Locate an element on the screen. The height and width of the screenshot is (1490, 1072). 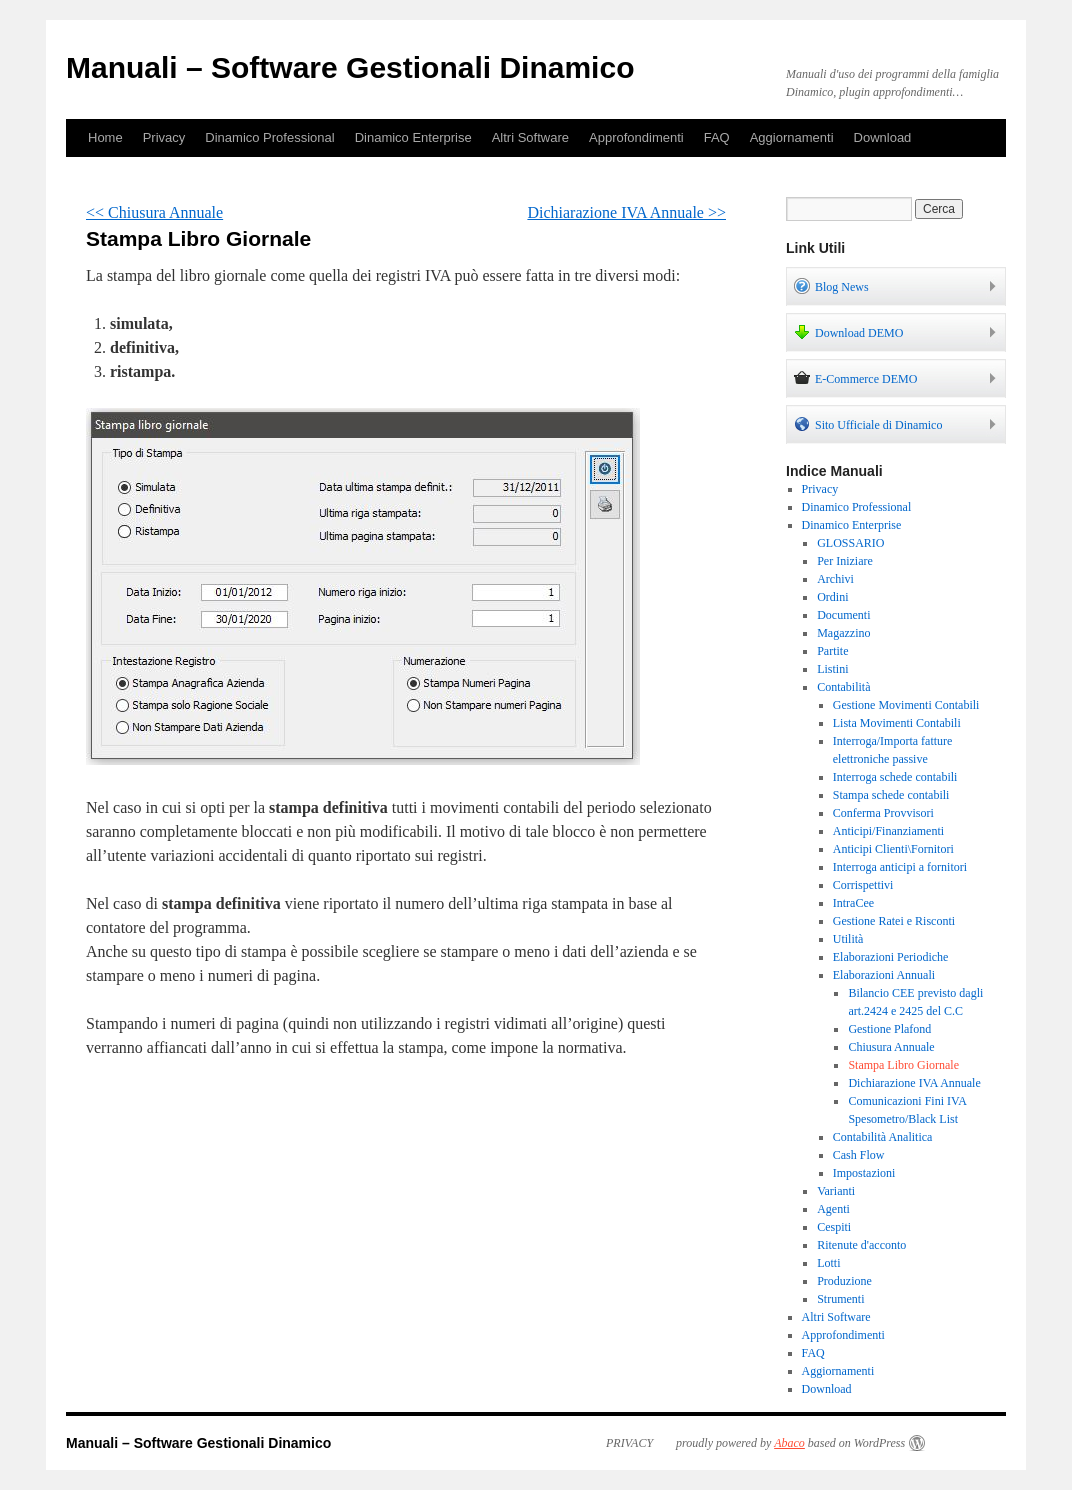
Elaborazioni Annuali is located at coordinates (884, 975).